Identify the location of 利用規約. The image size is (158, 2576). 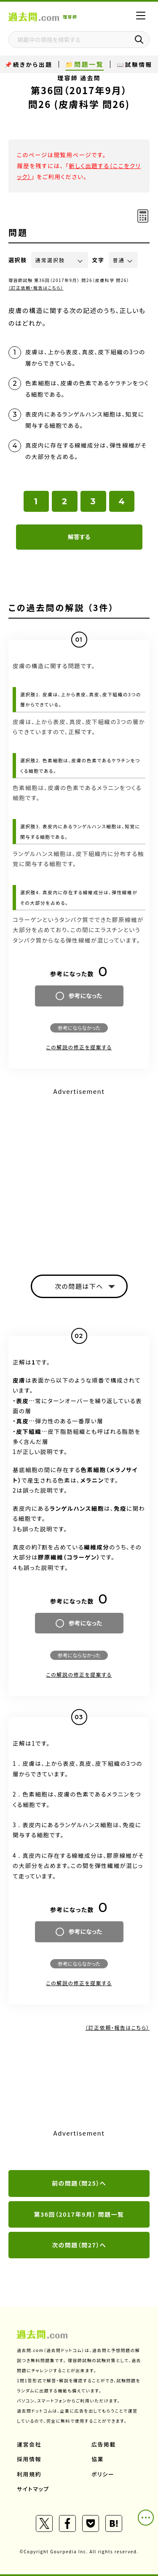
(29, 2474).